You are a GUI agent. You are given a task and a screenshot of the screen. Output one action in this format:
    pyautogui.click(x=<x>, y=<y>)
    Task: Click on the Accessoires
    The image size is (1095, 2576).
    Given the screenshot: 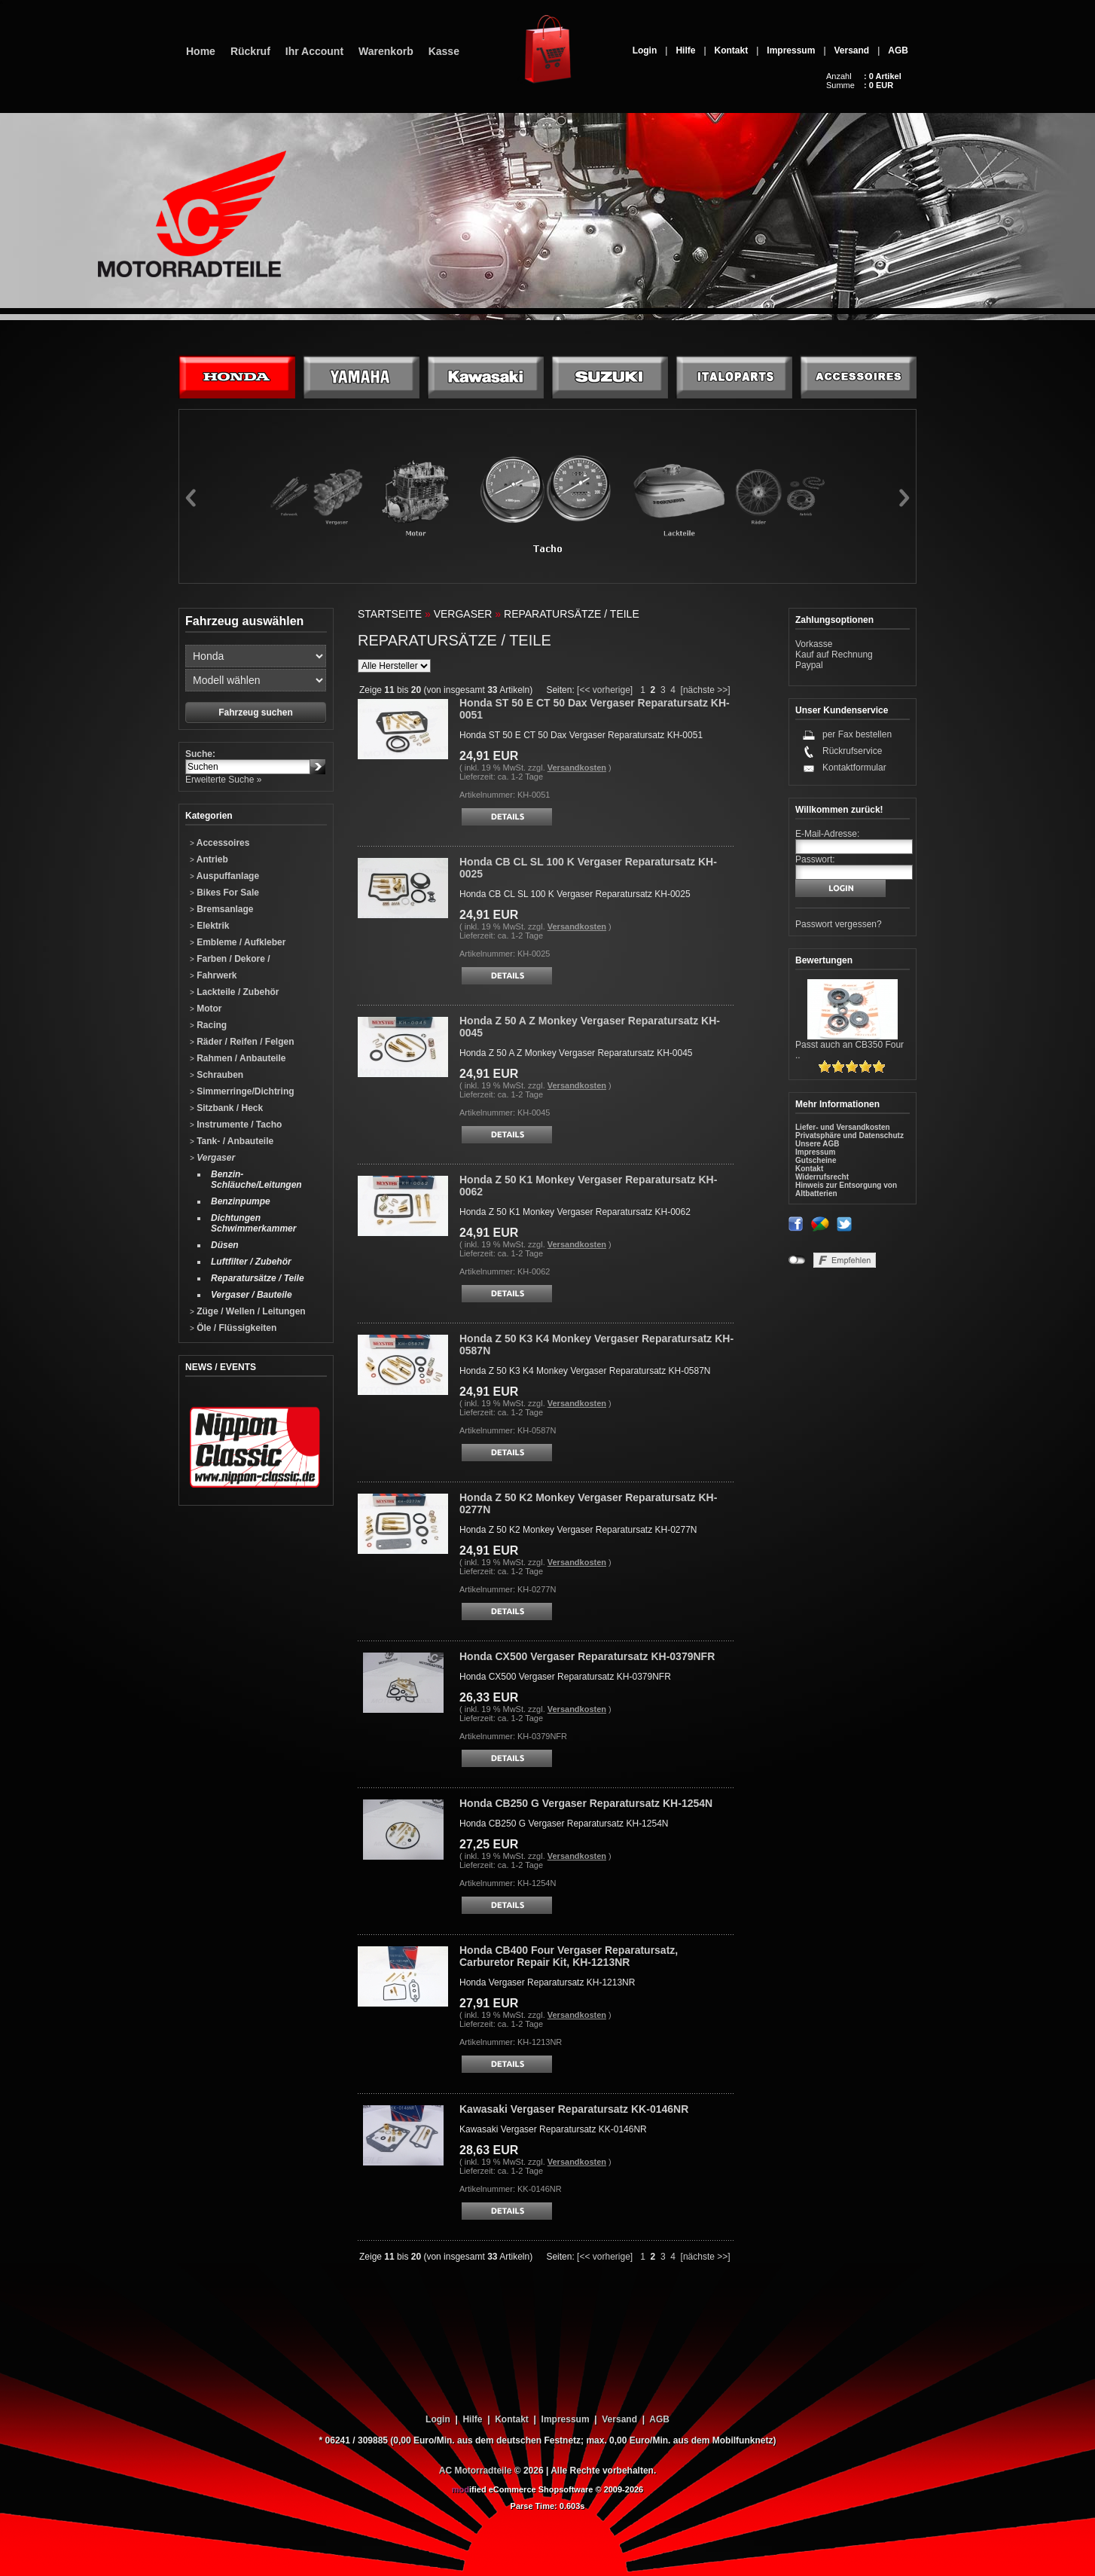 What is the action you would take?
    pyautogui.click(x=219, y=843)
    